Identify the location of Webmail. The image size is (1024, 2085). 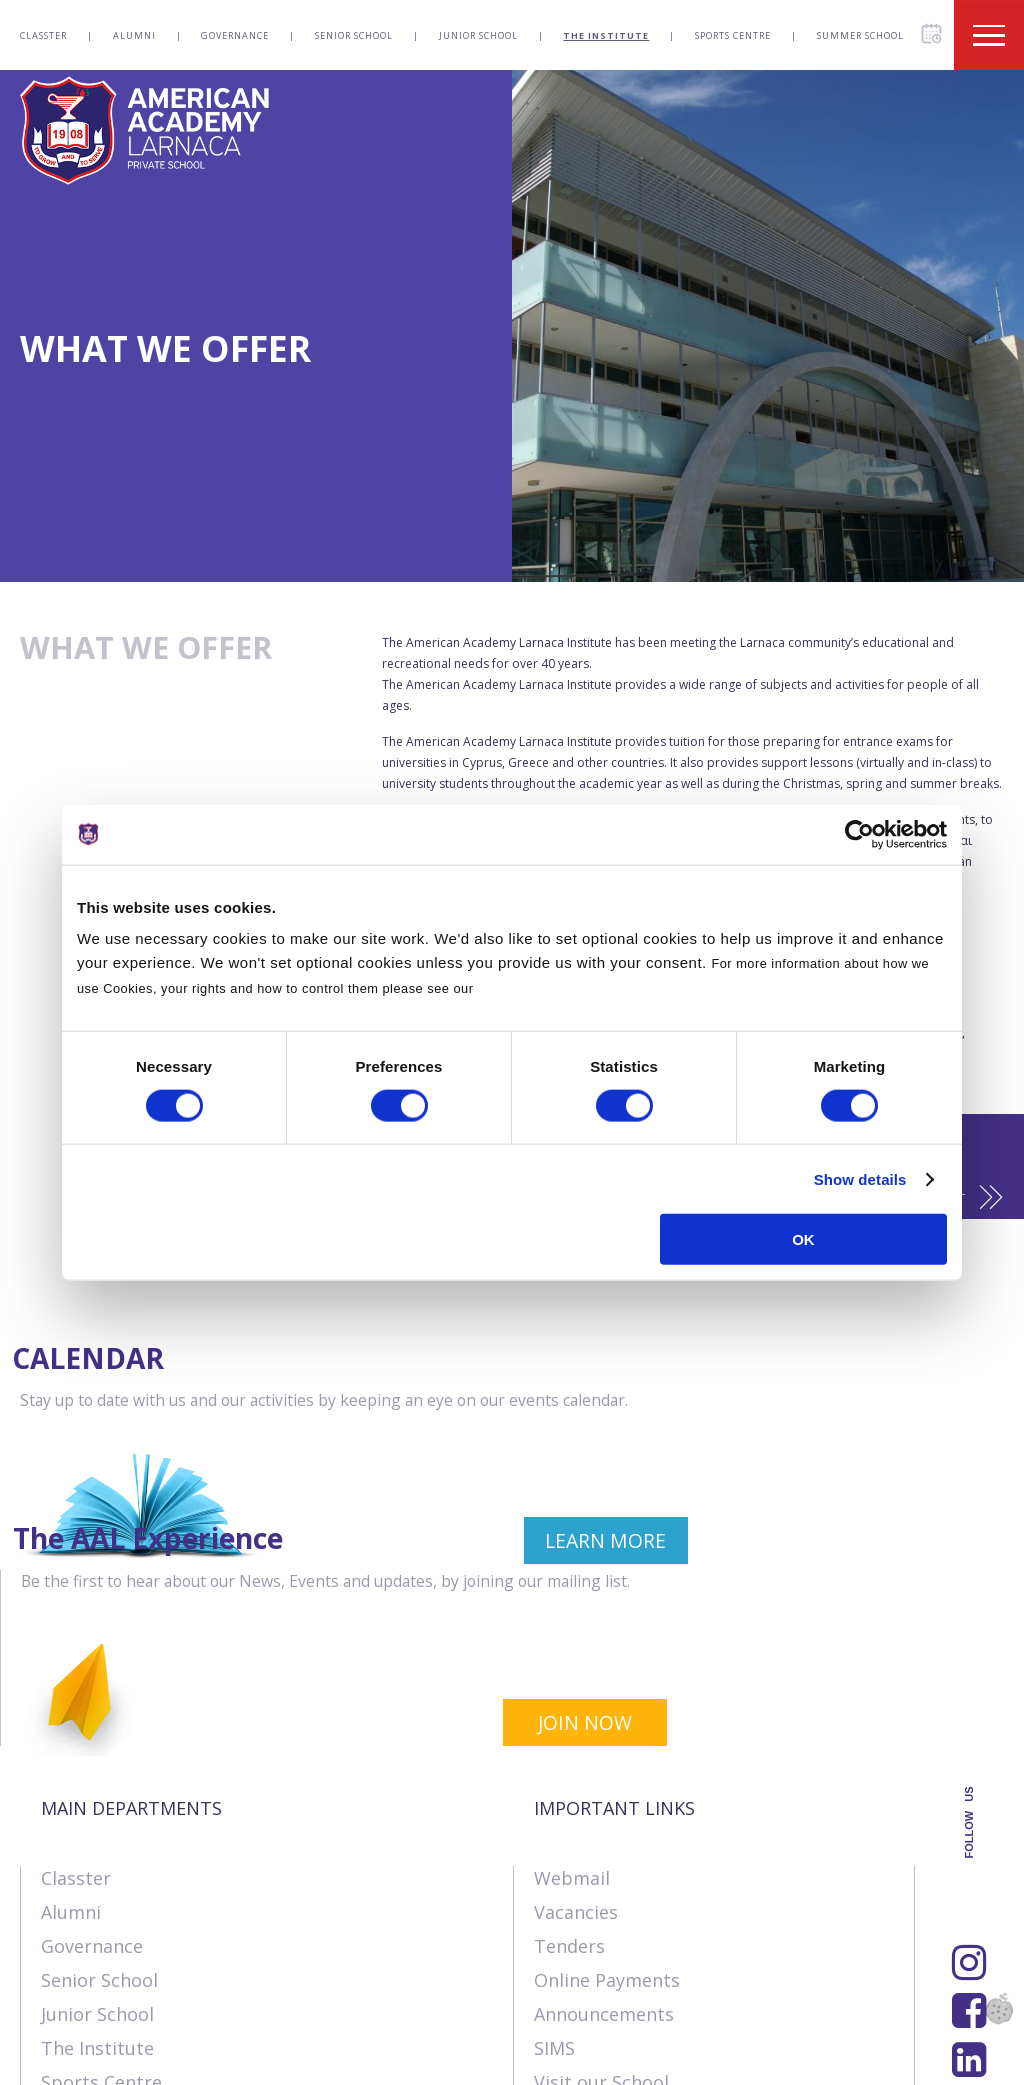
(572, 1718).